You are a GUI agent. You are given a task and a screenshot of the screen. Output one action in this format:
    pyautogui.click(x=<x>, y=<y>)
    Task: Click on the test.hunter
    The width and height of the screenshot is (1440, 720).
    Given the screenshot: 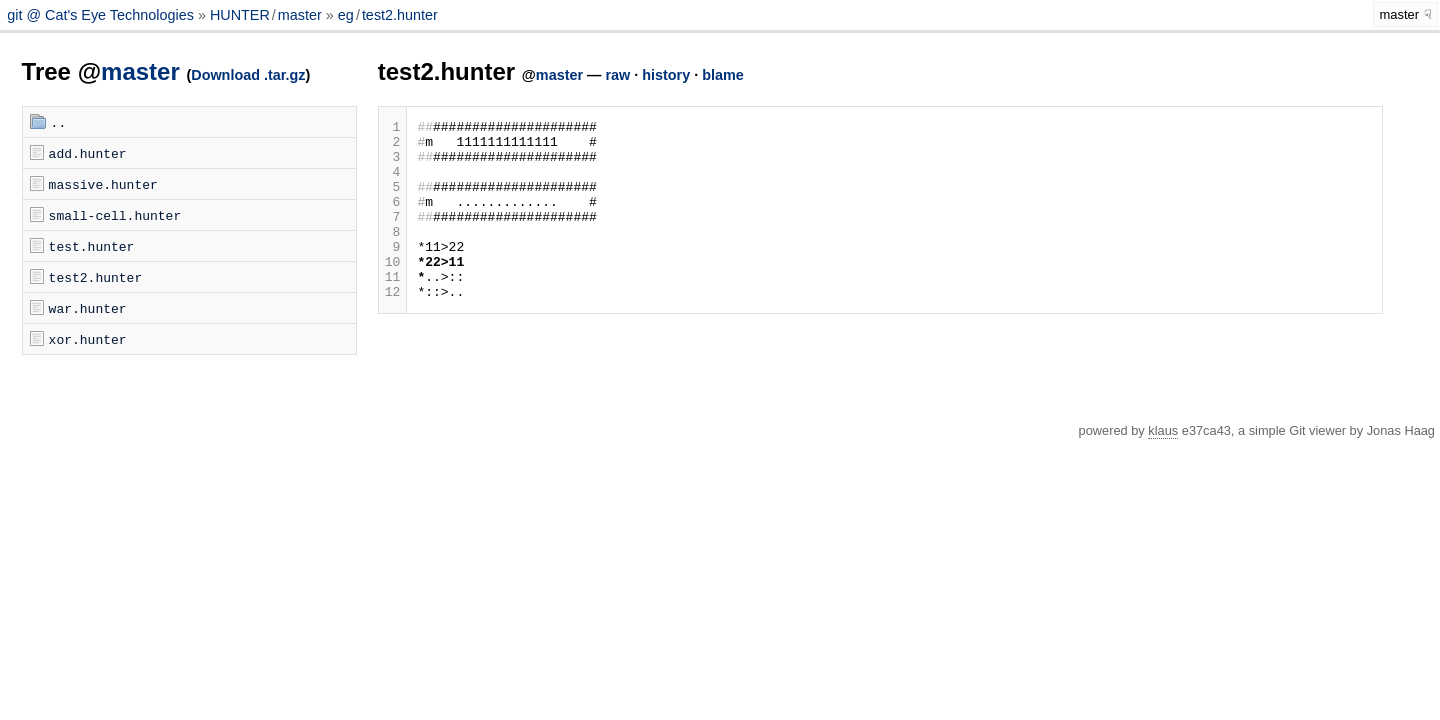 What is the action you would take?
    pyautogui.click(x=92, y=246)
    